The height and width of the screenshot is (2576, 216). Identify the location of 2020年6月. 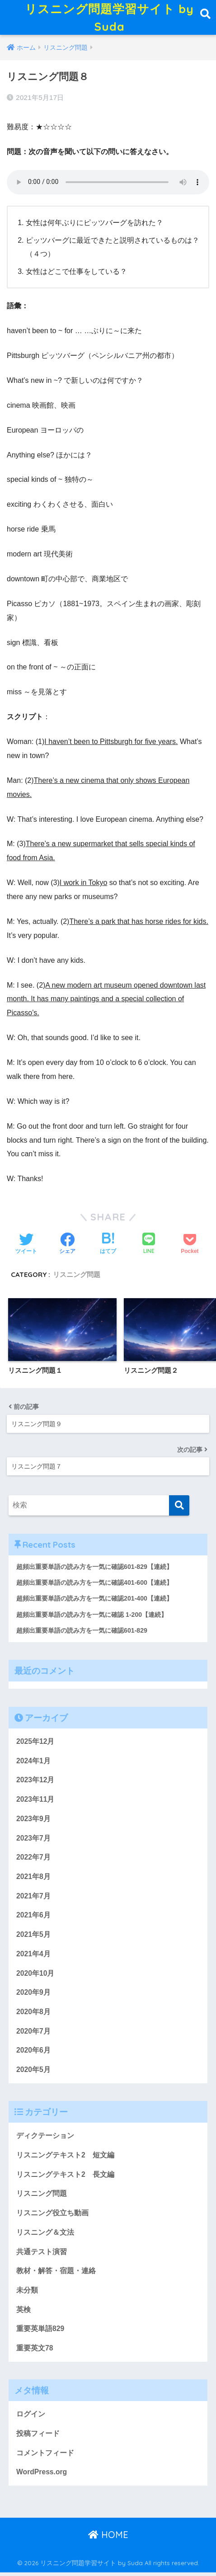
(33, 2054).